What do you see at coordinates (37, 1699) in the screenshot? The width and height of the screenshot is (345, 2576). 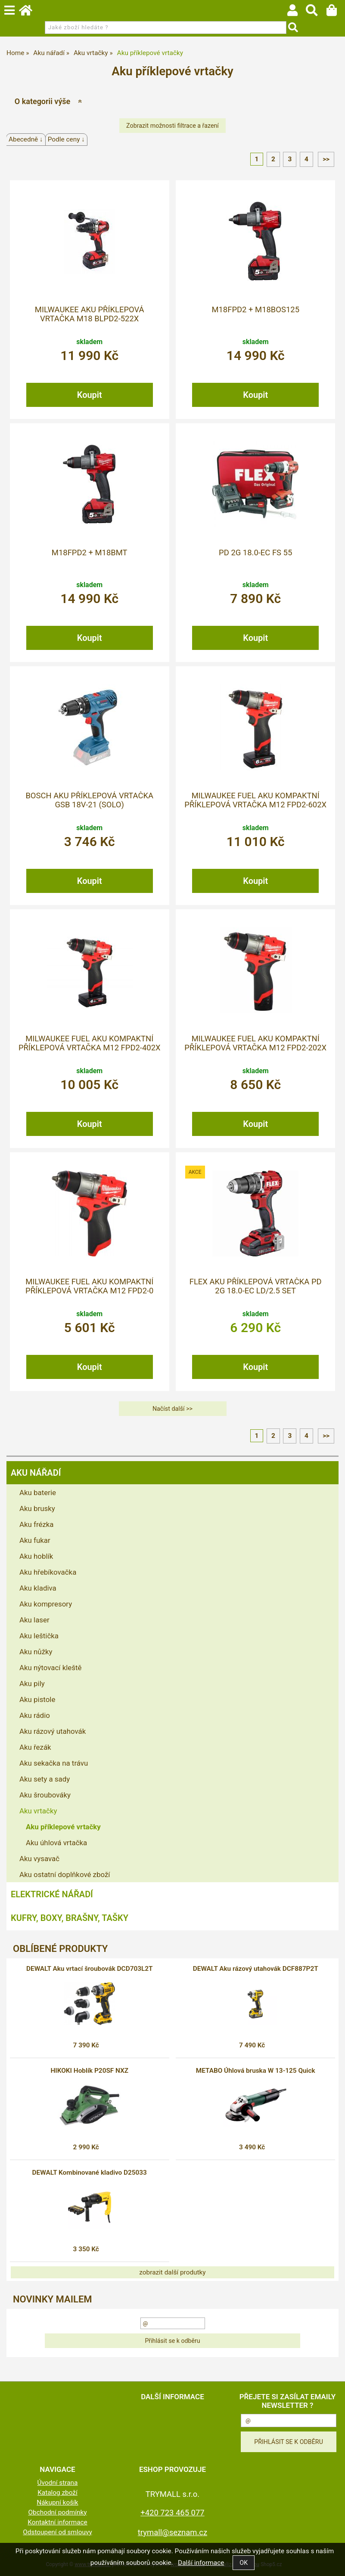 I see `Aku pistole` at bounding box center [37, 1699].